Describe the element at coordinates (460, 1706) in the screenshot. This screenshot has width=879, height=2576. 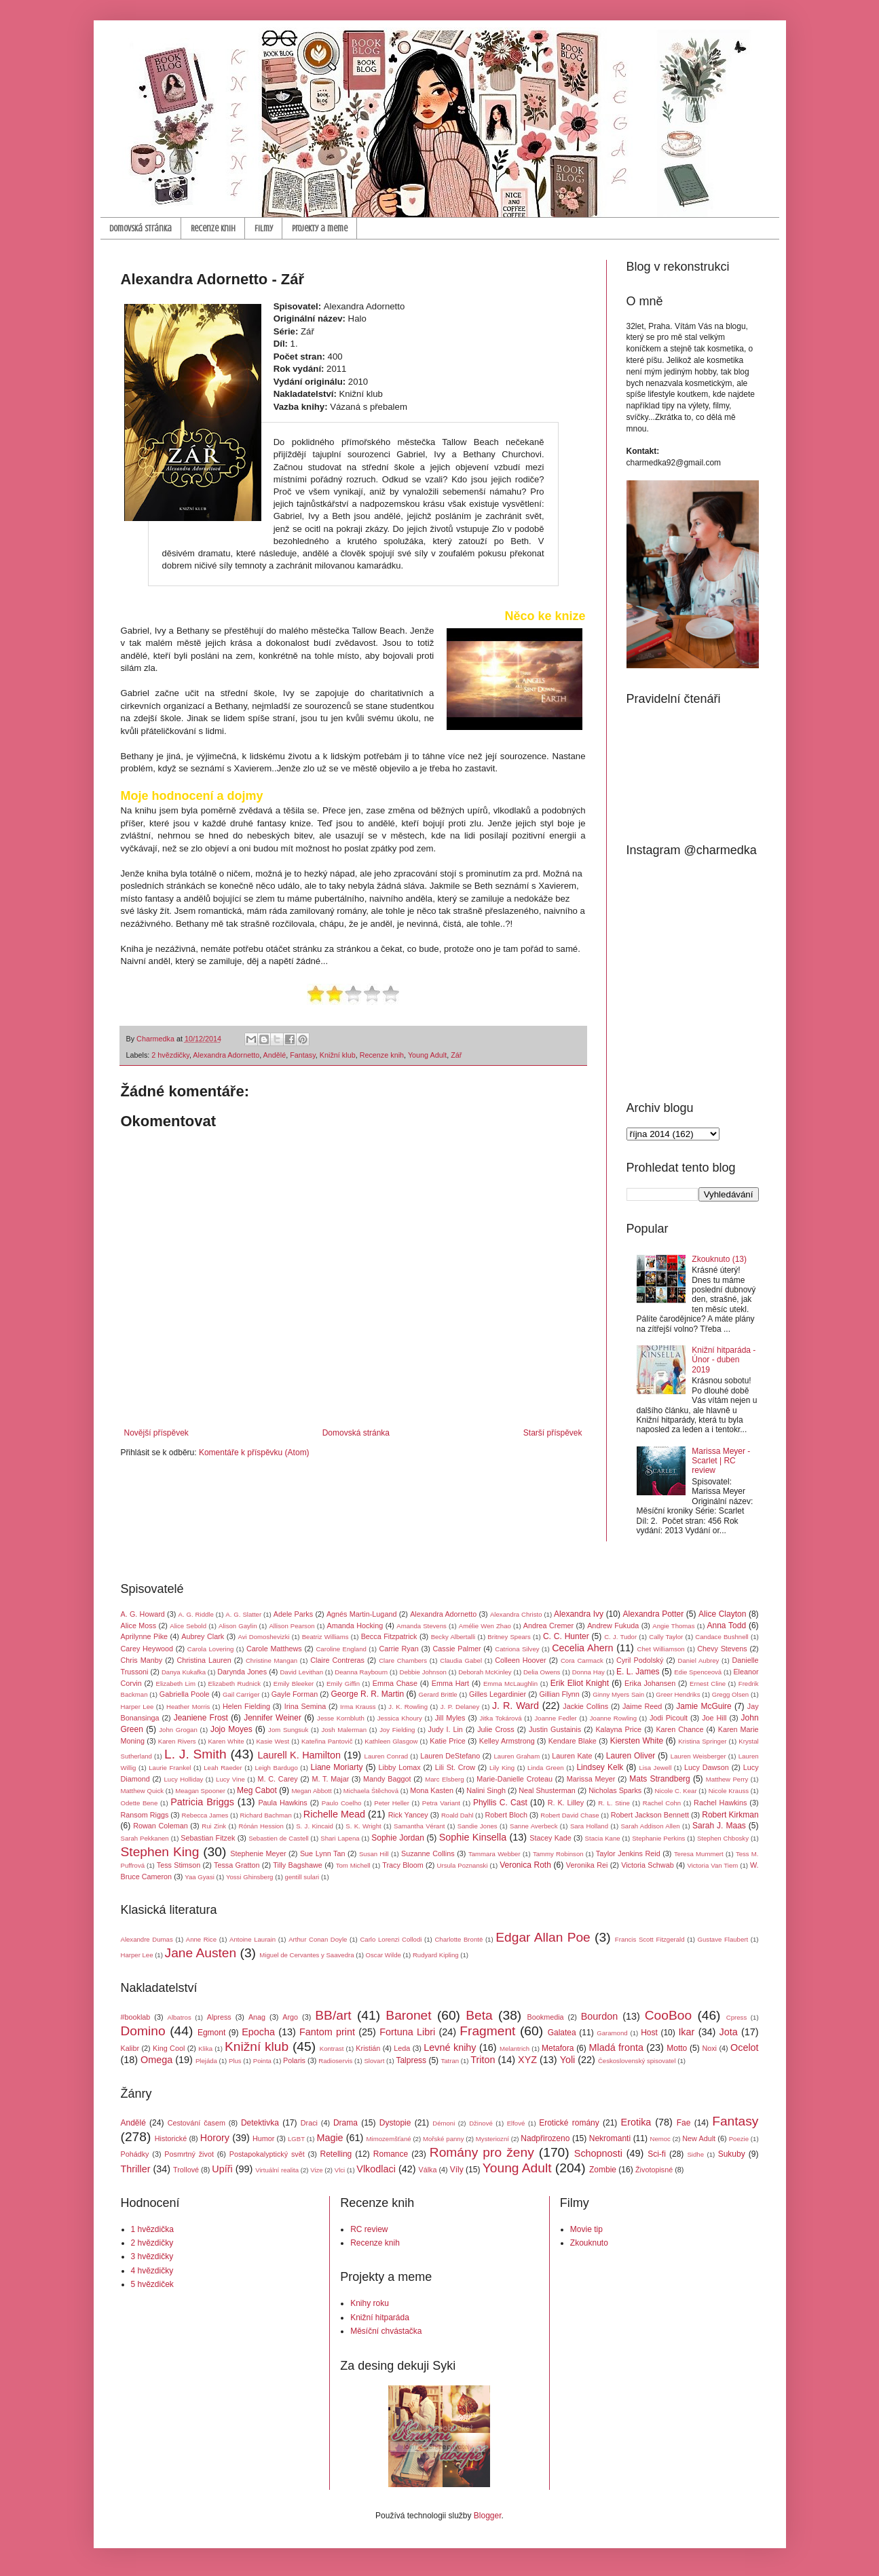
I see `J. P. Delaney` at that location.